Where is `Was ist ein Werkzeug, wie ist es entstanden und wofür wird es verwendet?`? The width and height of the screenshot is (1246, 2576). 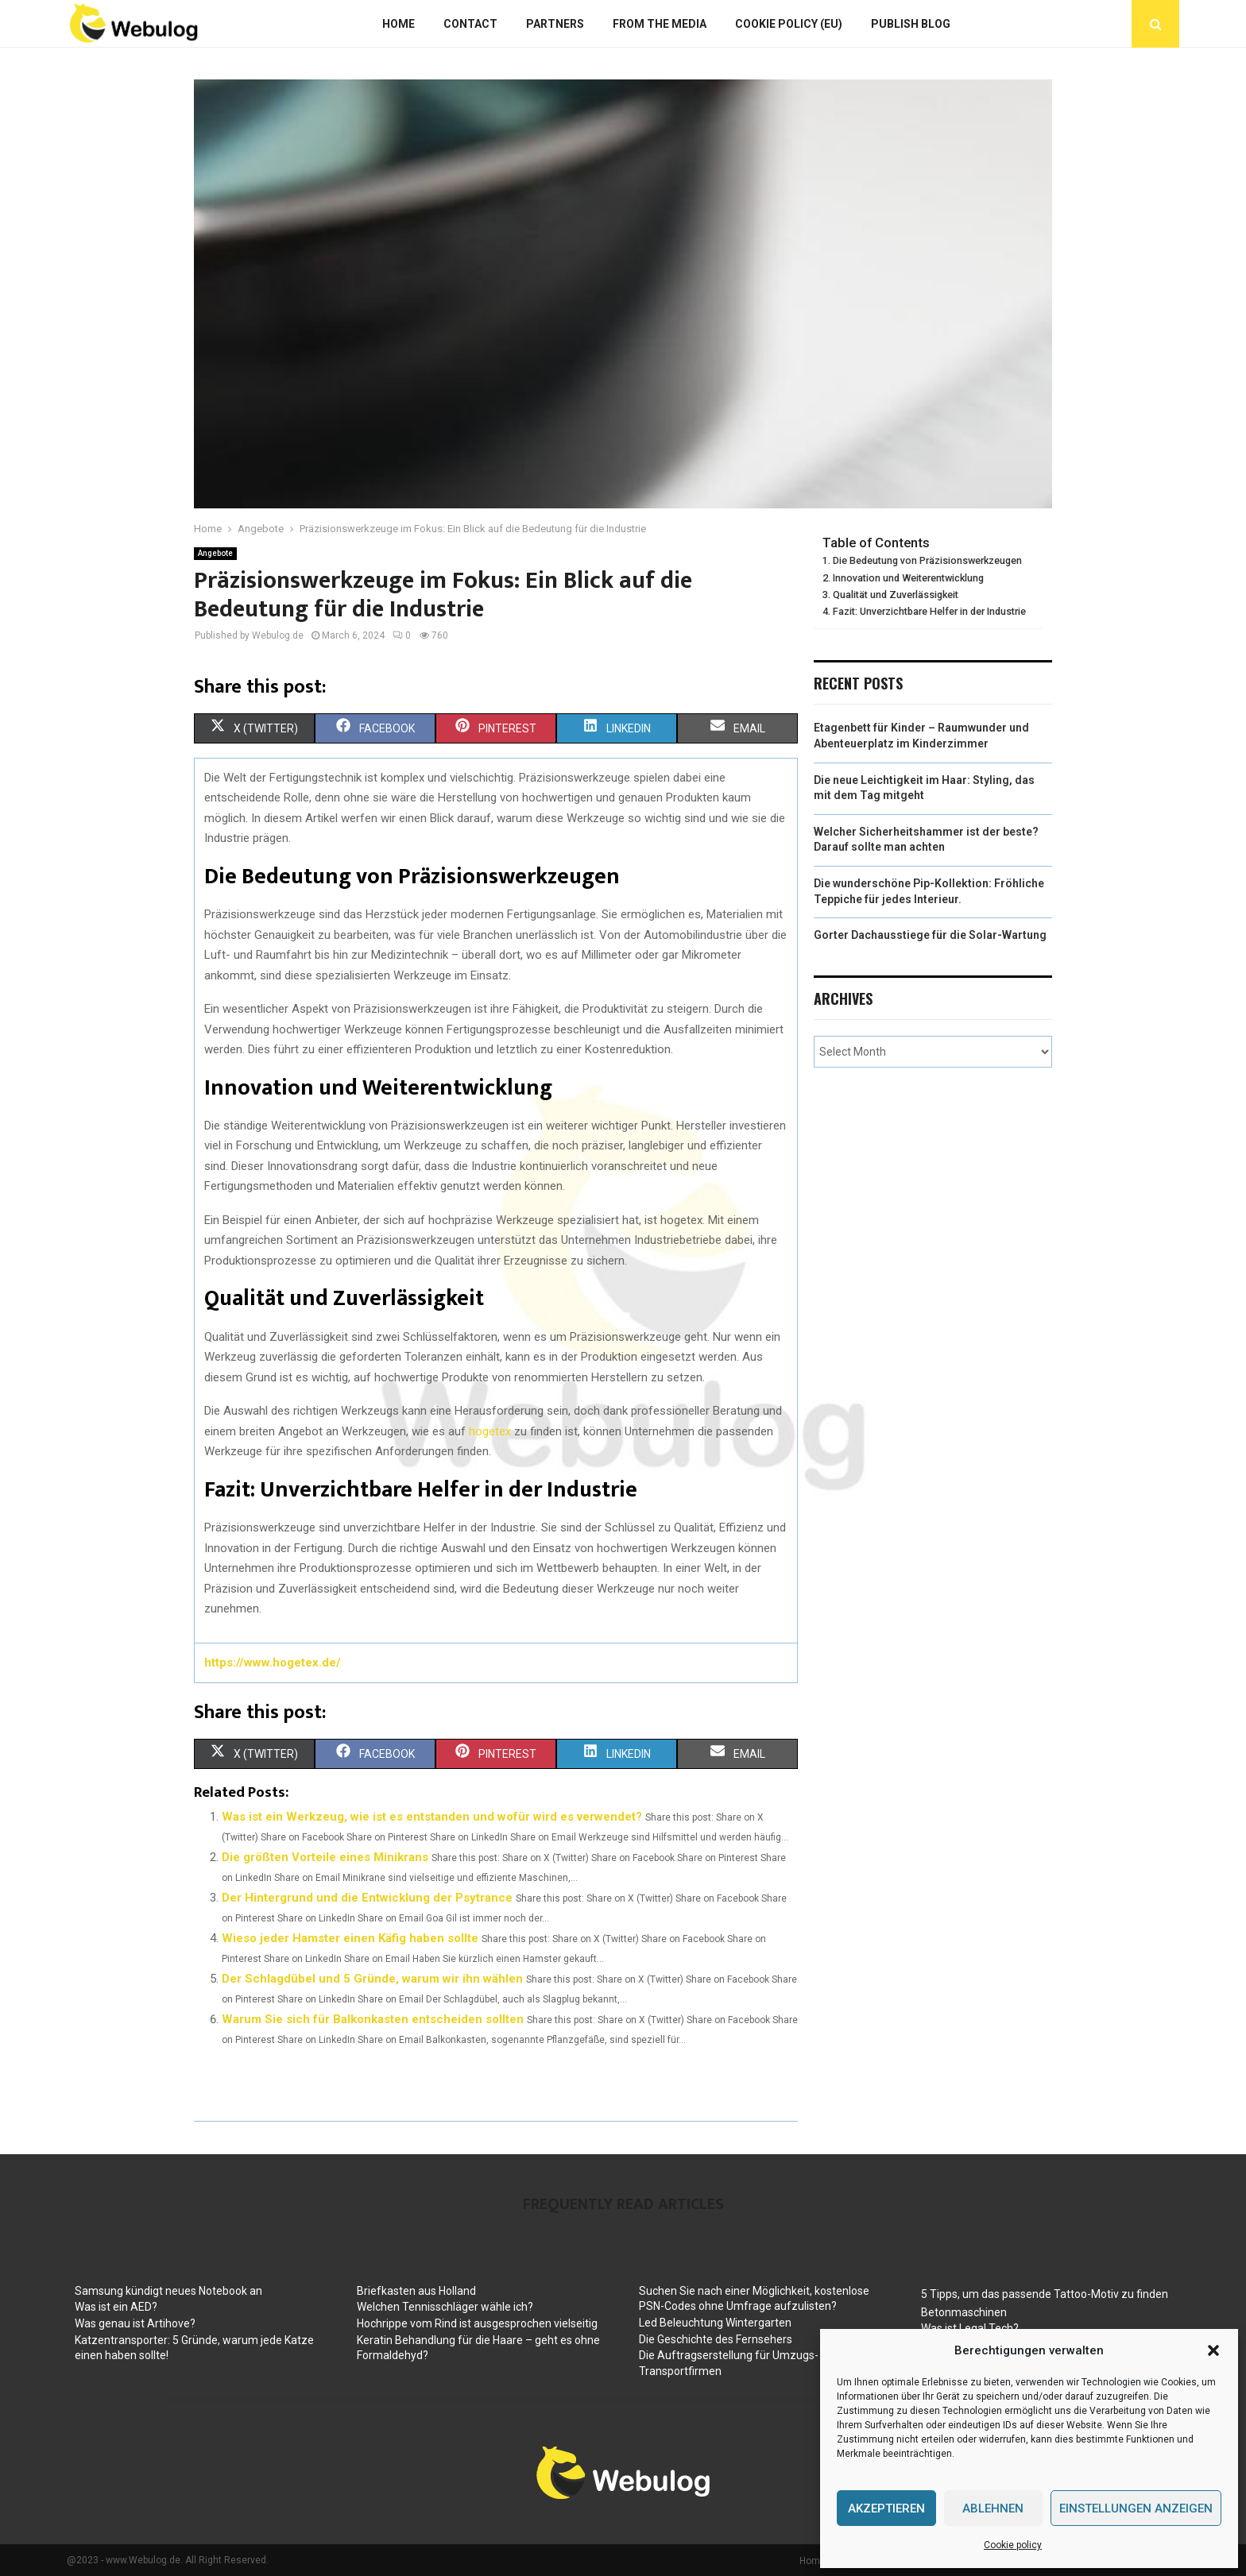 Was ist ein Werkzeug, wie ist es entstanden und wofür wird es verwendet? is located at coordinates (432, 1816).